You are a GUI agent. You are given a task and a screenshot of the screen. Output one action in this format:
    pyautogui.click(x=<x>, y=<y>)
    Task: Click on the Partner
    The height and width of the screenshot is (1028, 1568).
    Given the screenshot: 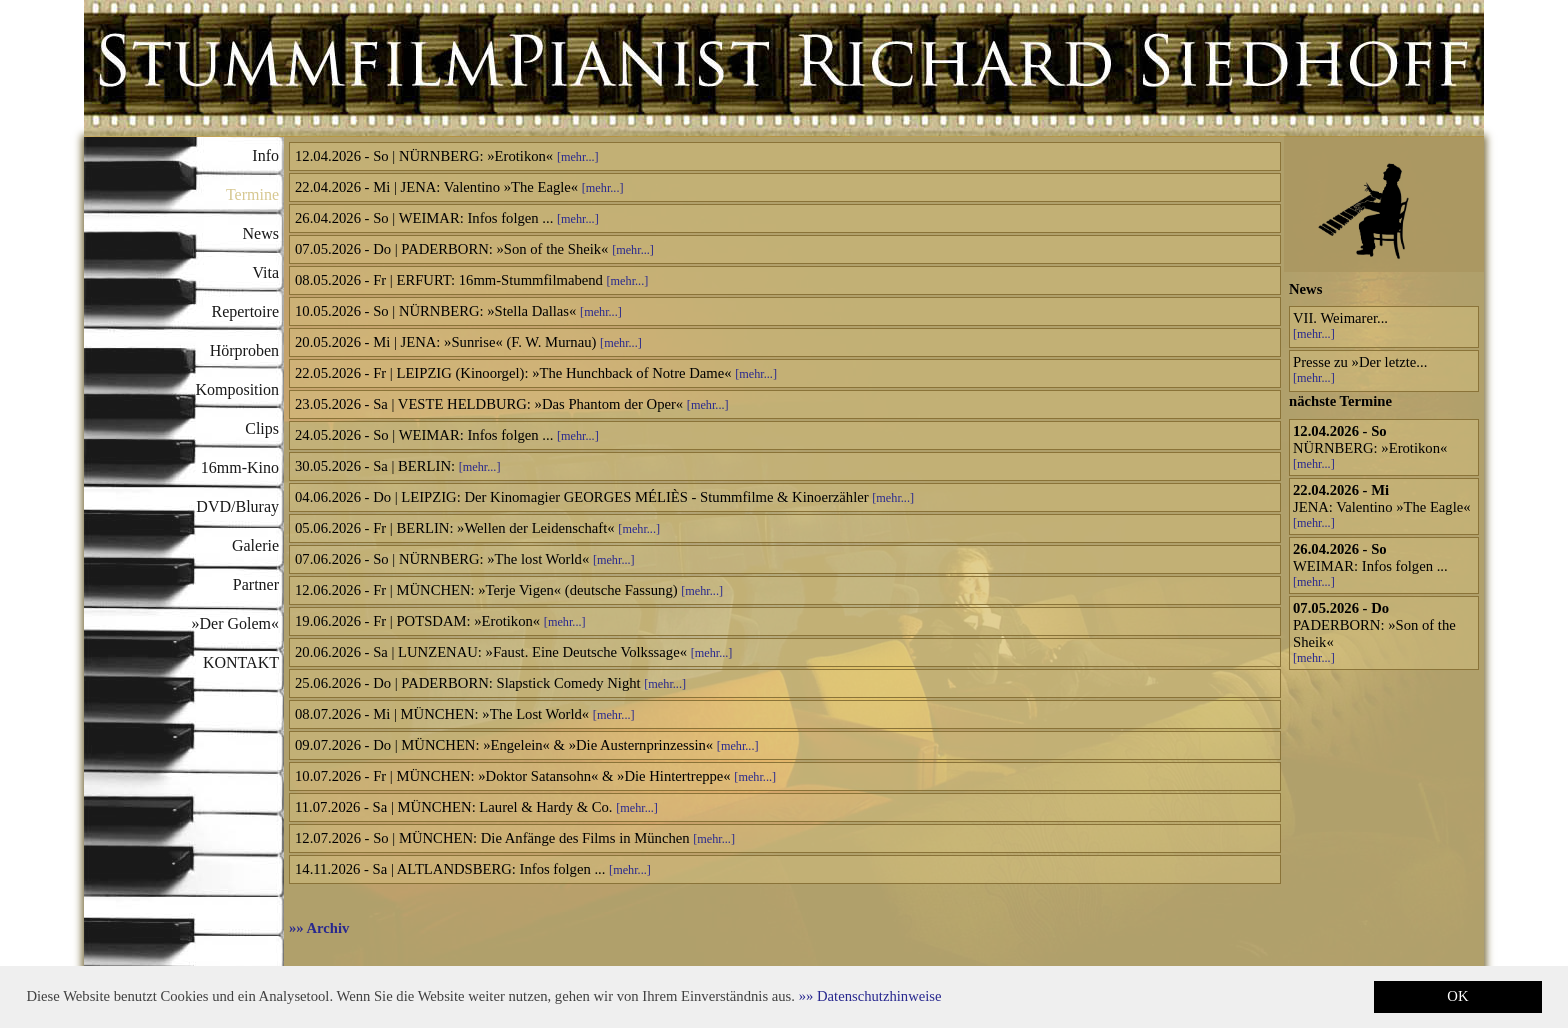 What is the action you would take?
    pyautogui.click(x=256, y=584)
    